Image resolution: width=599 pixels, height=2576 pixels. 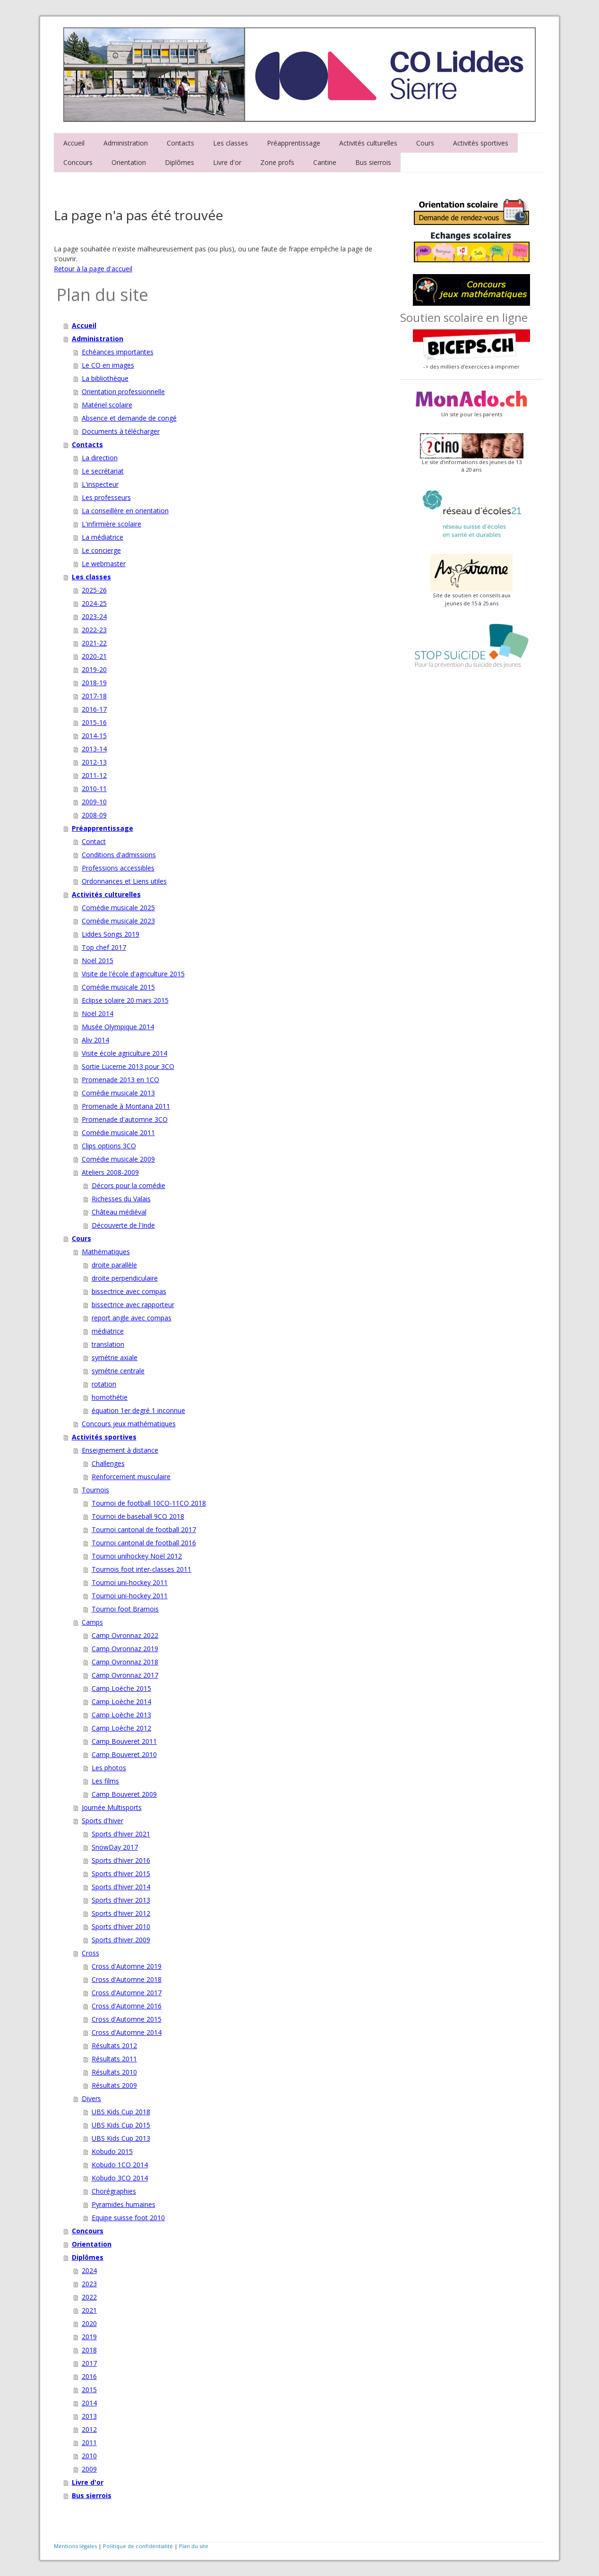 I want to click on Kobudo 2015, so click(x=112, y=2151).